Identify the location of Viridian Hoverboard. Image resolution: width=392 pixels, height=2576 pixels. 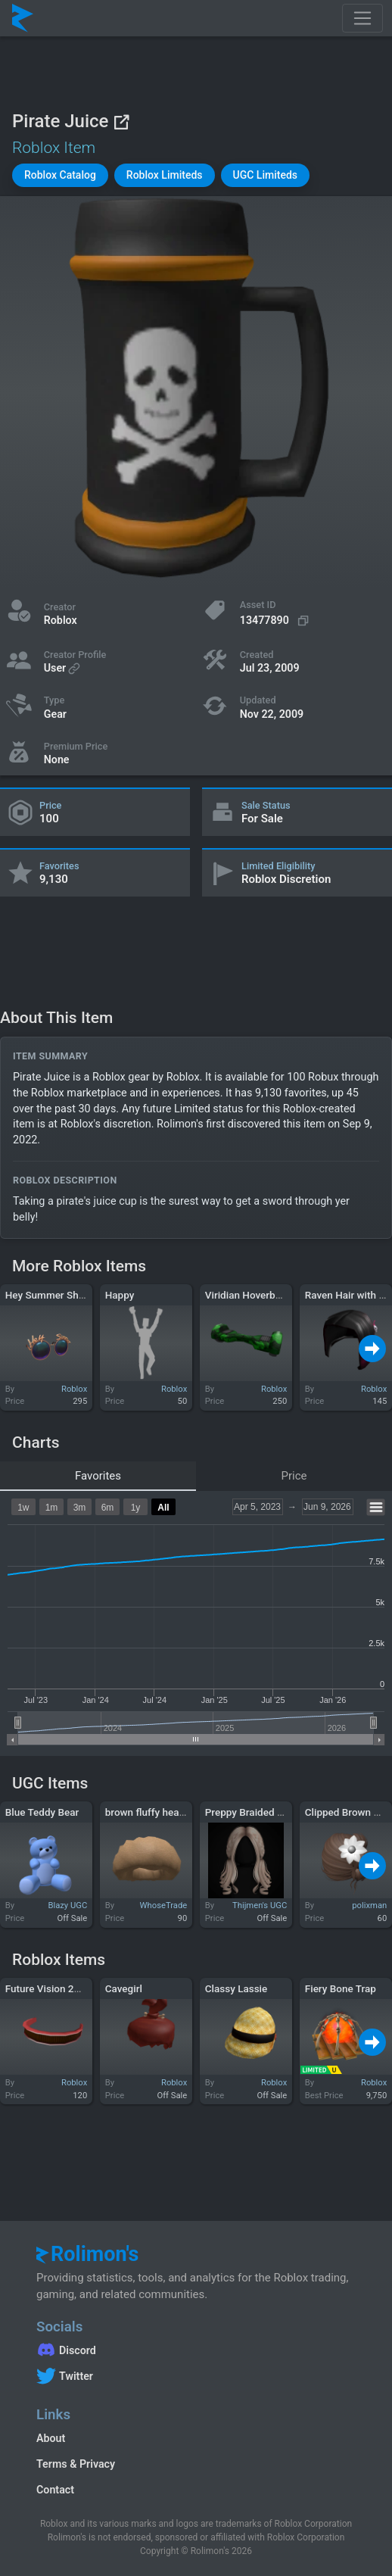
(250, 1295).